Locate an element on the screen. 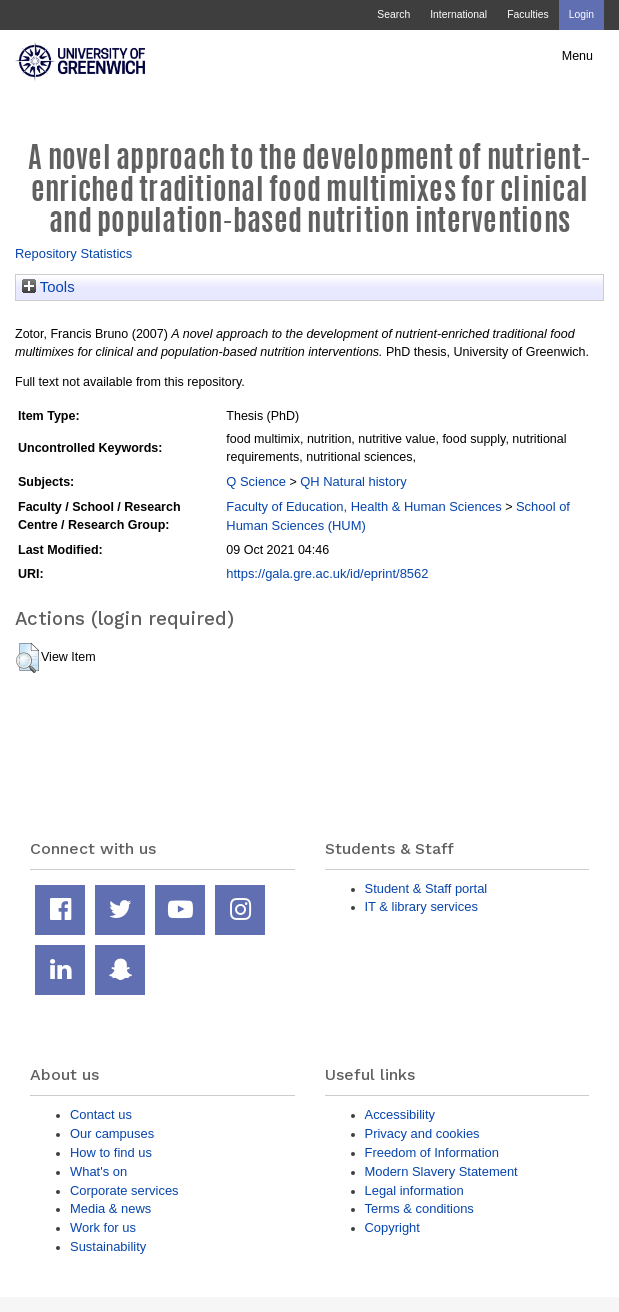 Image resolution: width=619 pixels, height=1312 pixels. Modern Slavery Statement is located at coordinates (441, 1171).